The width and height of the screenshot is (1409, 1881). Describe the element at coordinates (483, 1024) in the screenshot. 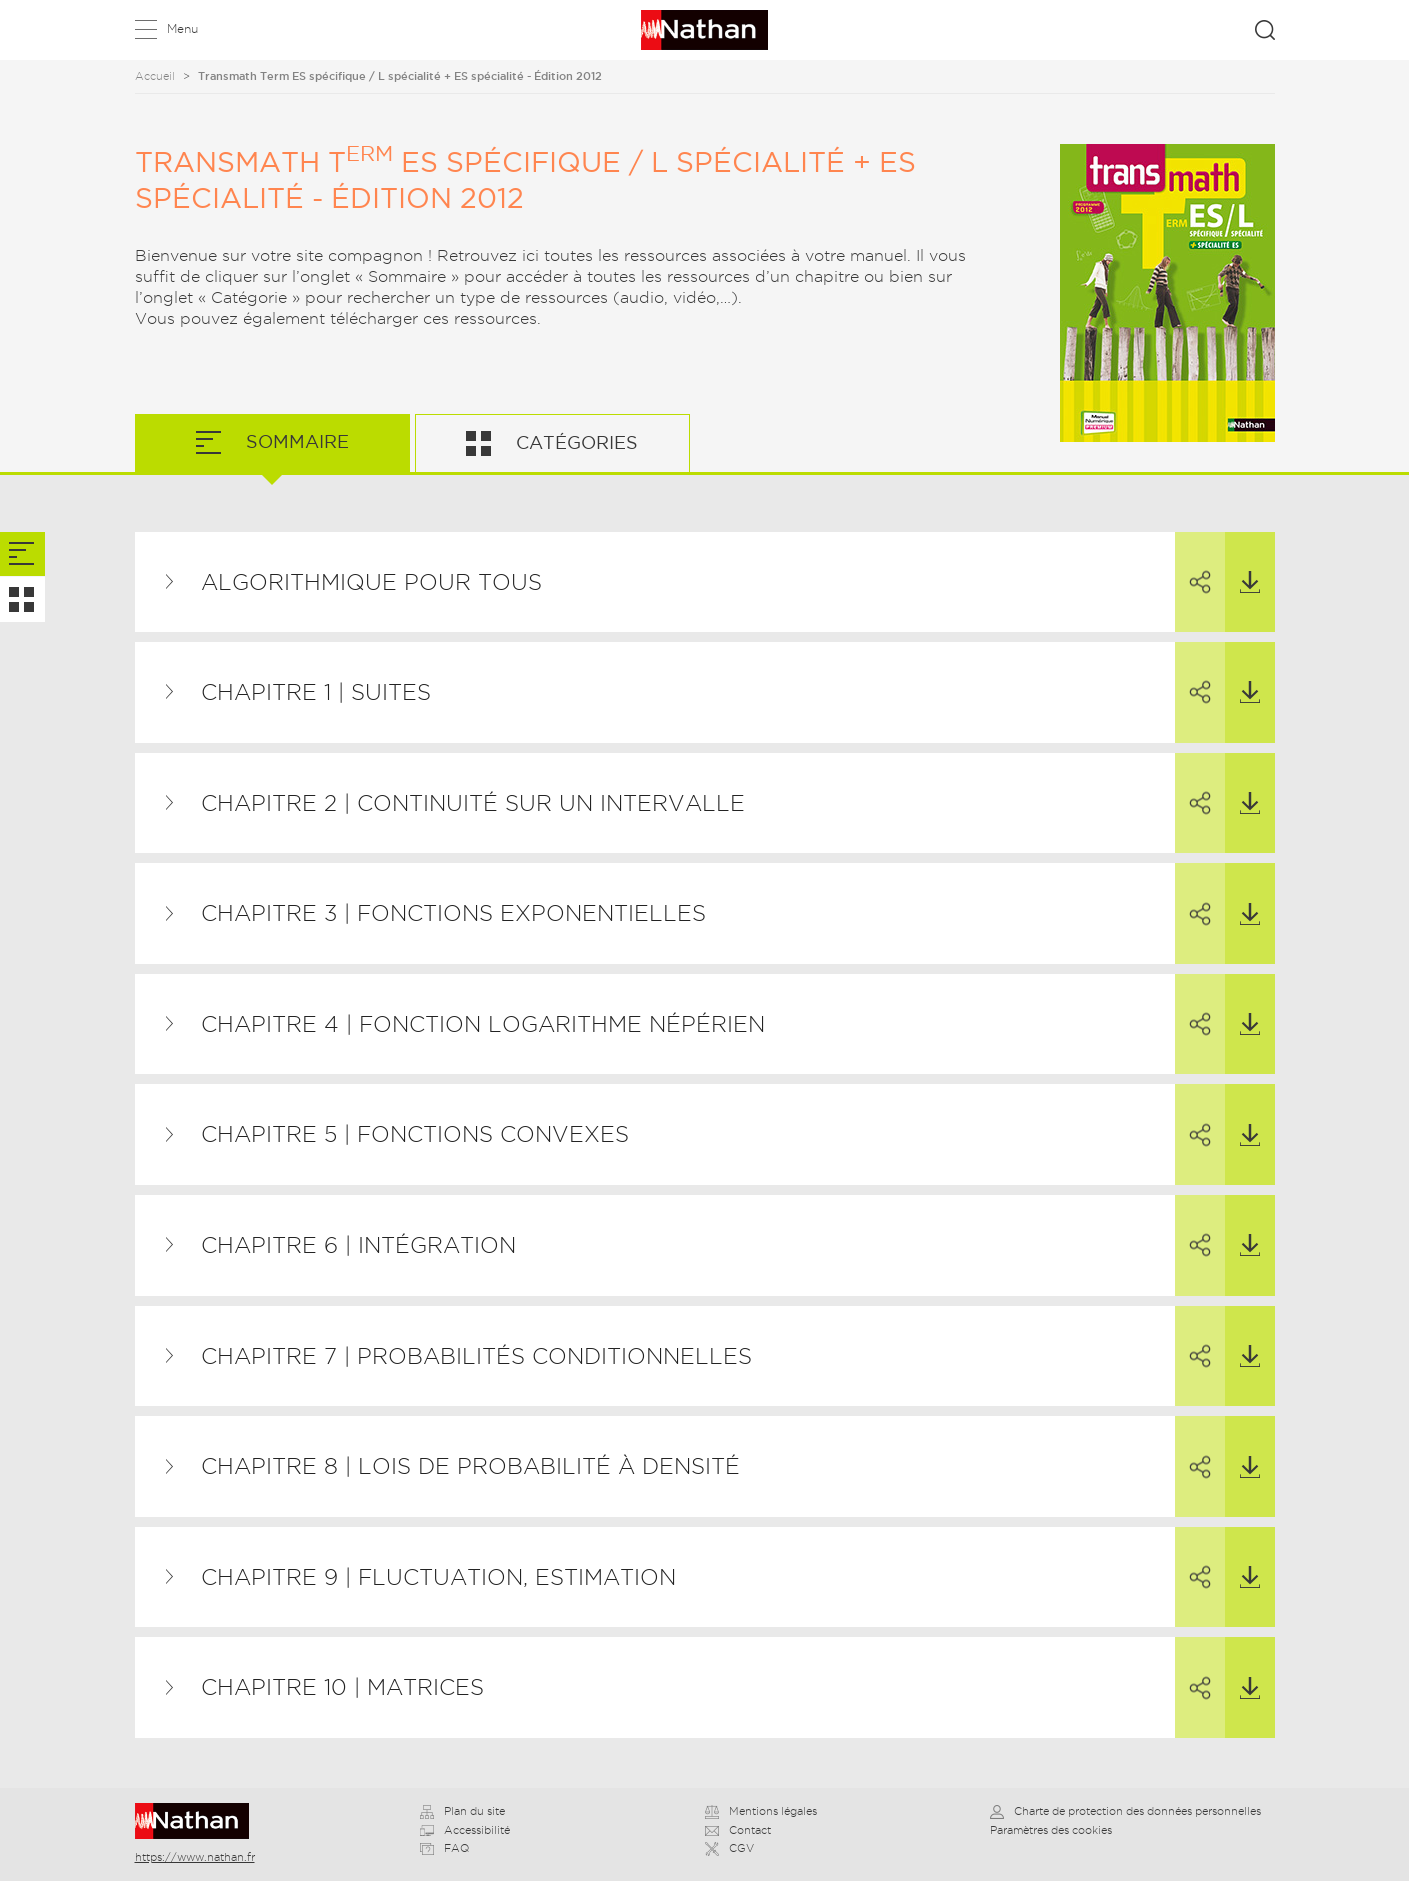

I see `Chapitre 4 | Fonction logarithme népérien` at that location.